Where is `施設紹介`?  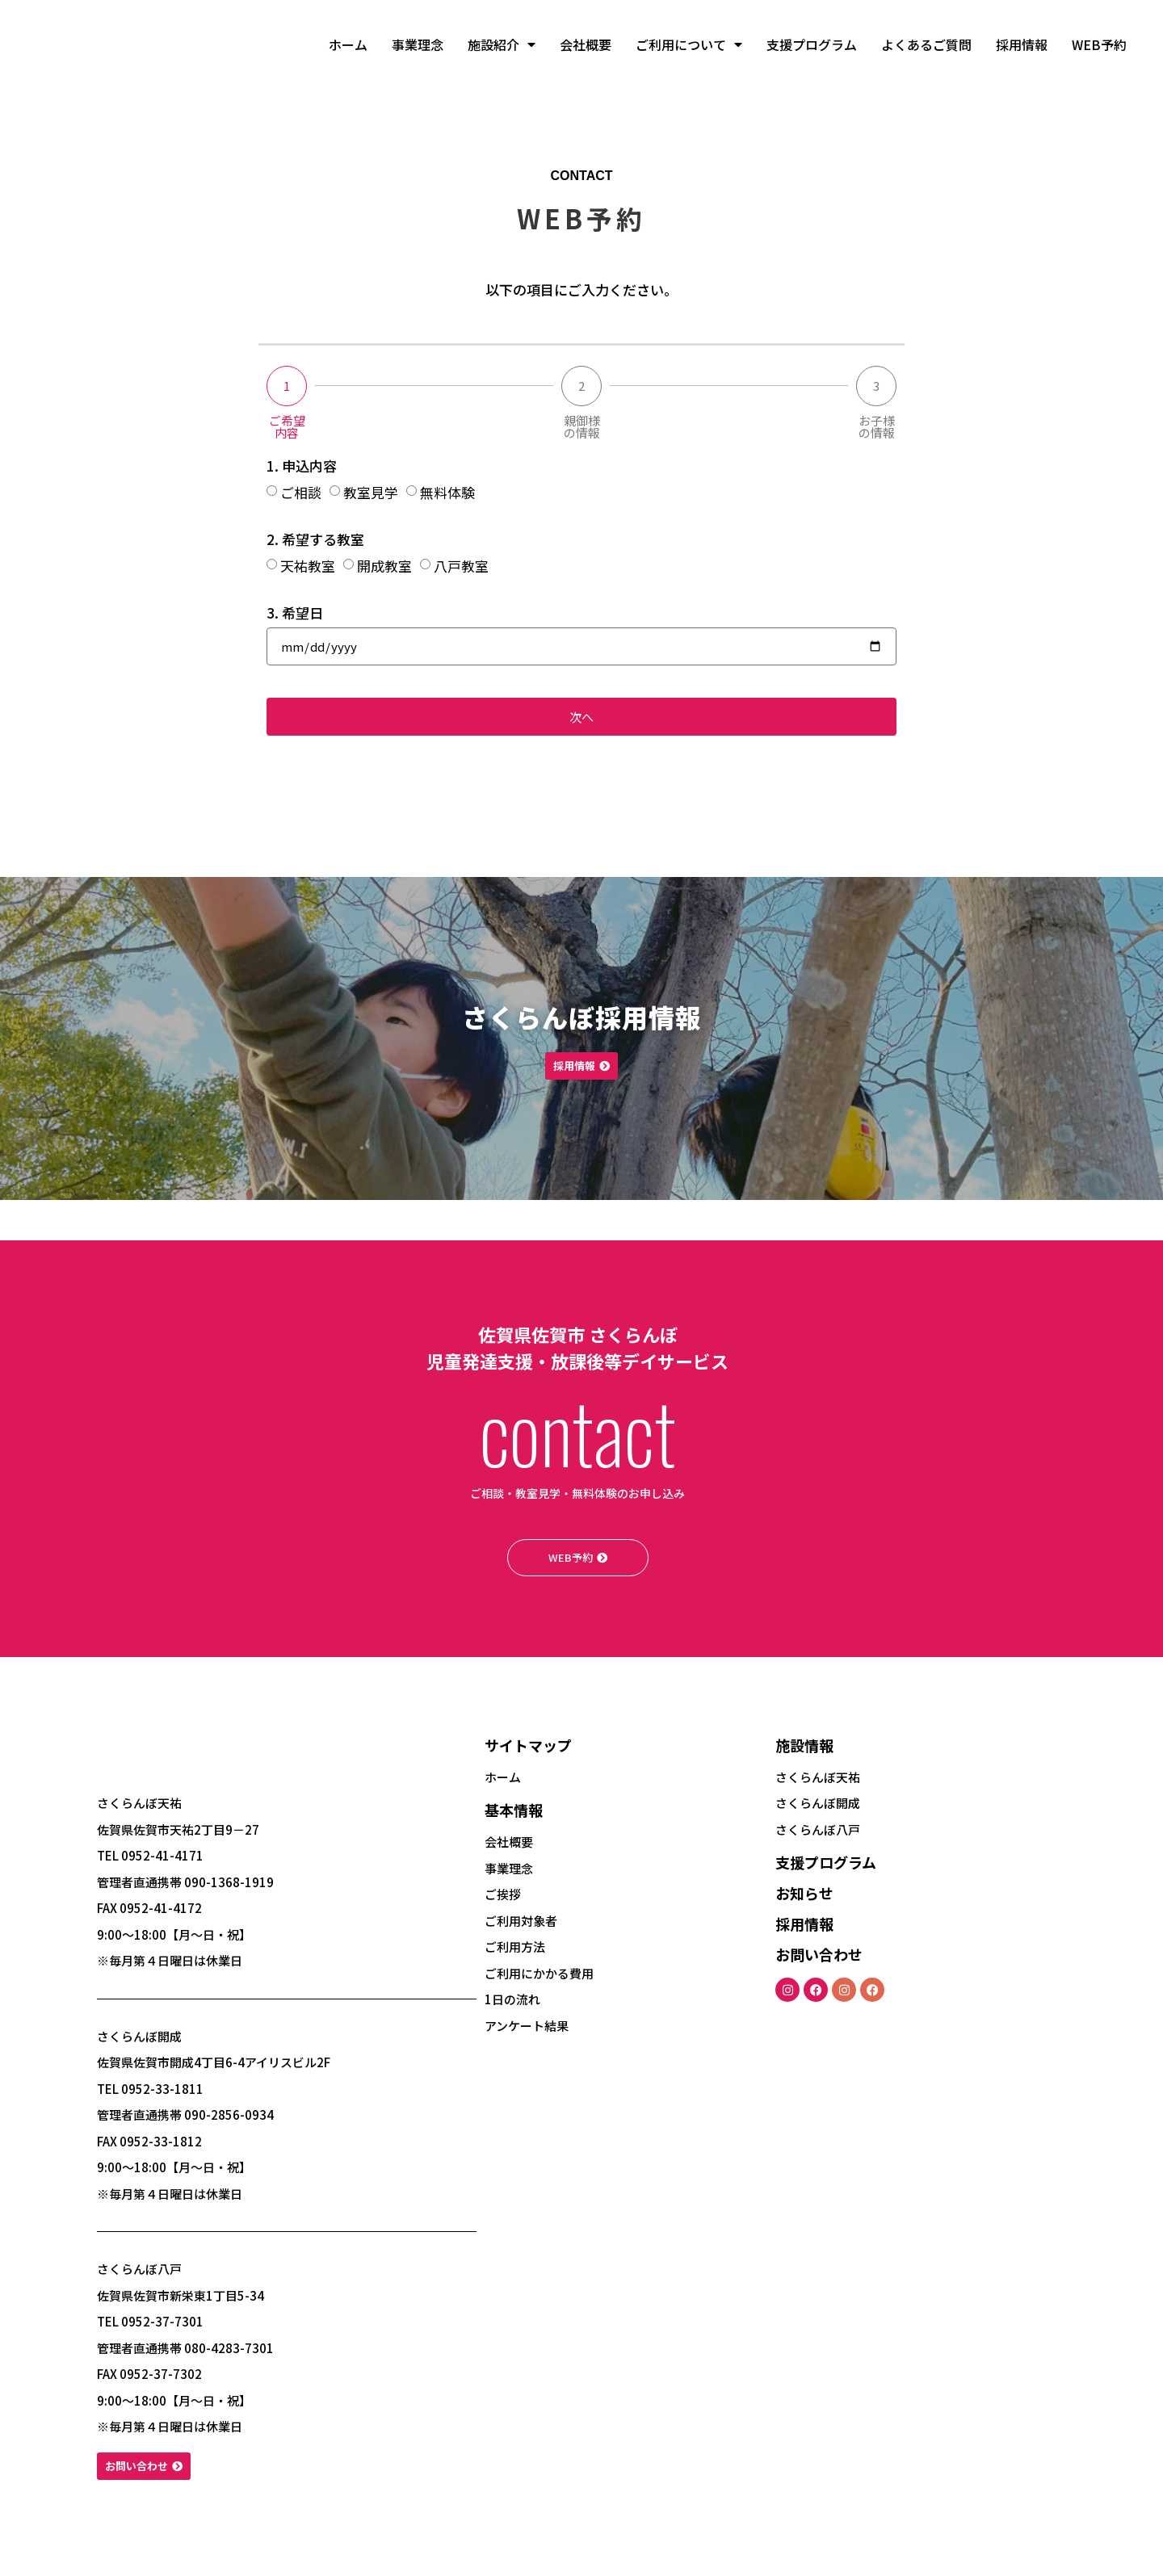 施設紹介 is located at coordinates (501, 44).